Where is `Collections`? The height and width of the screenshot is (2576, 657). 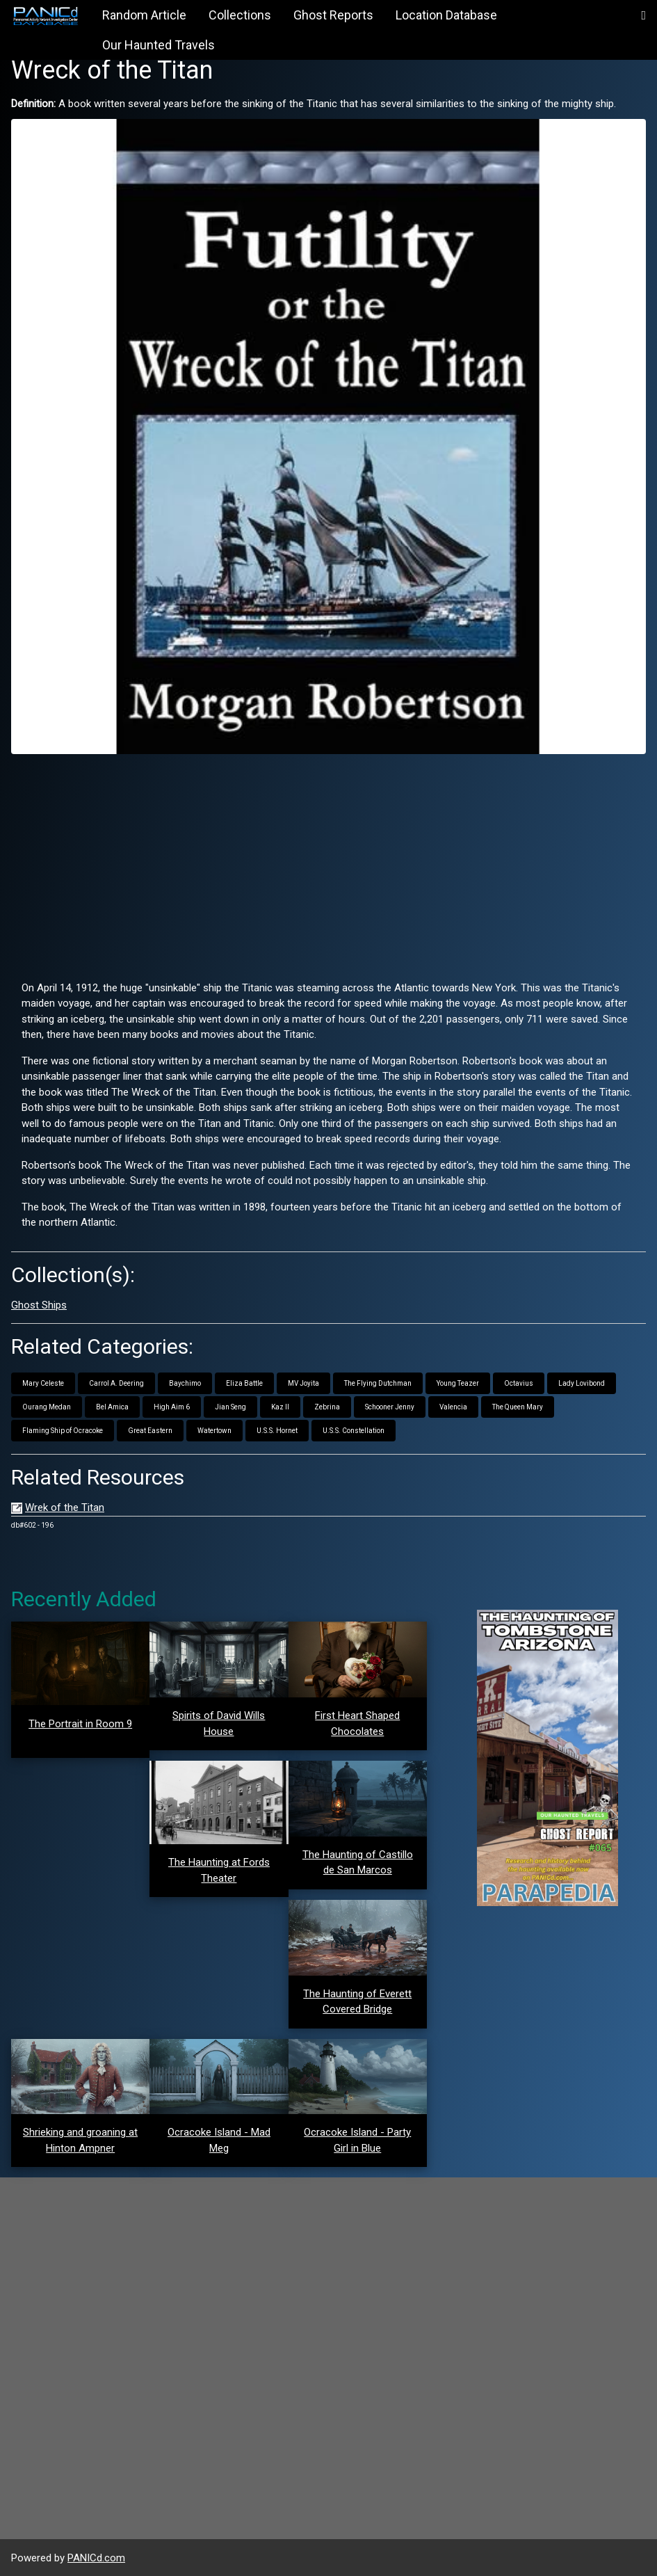
Collections is located at coordinates (240, 15).